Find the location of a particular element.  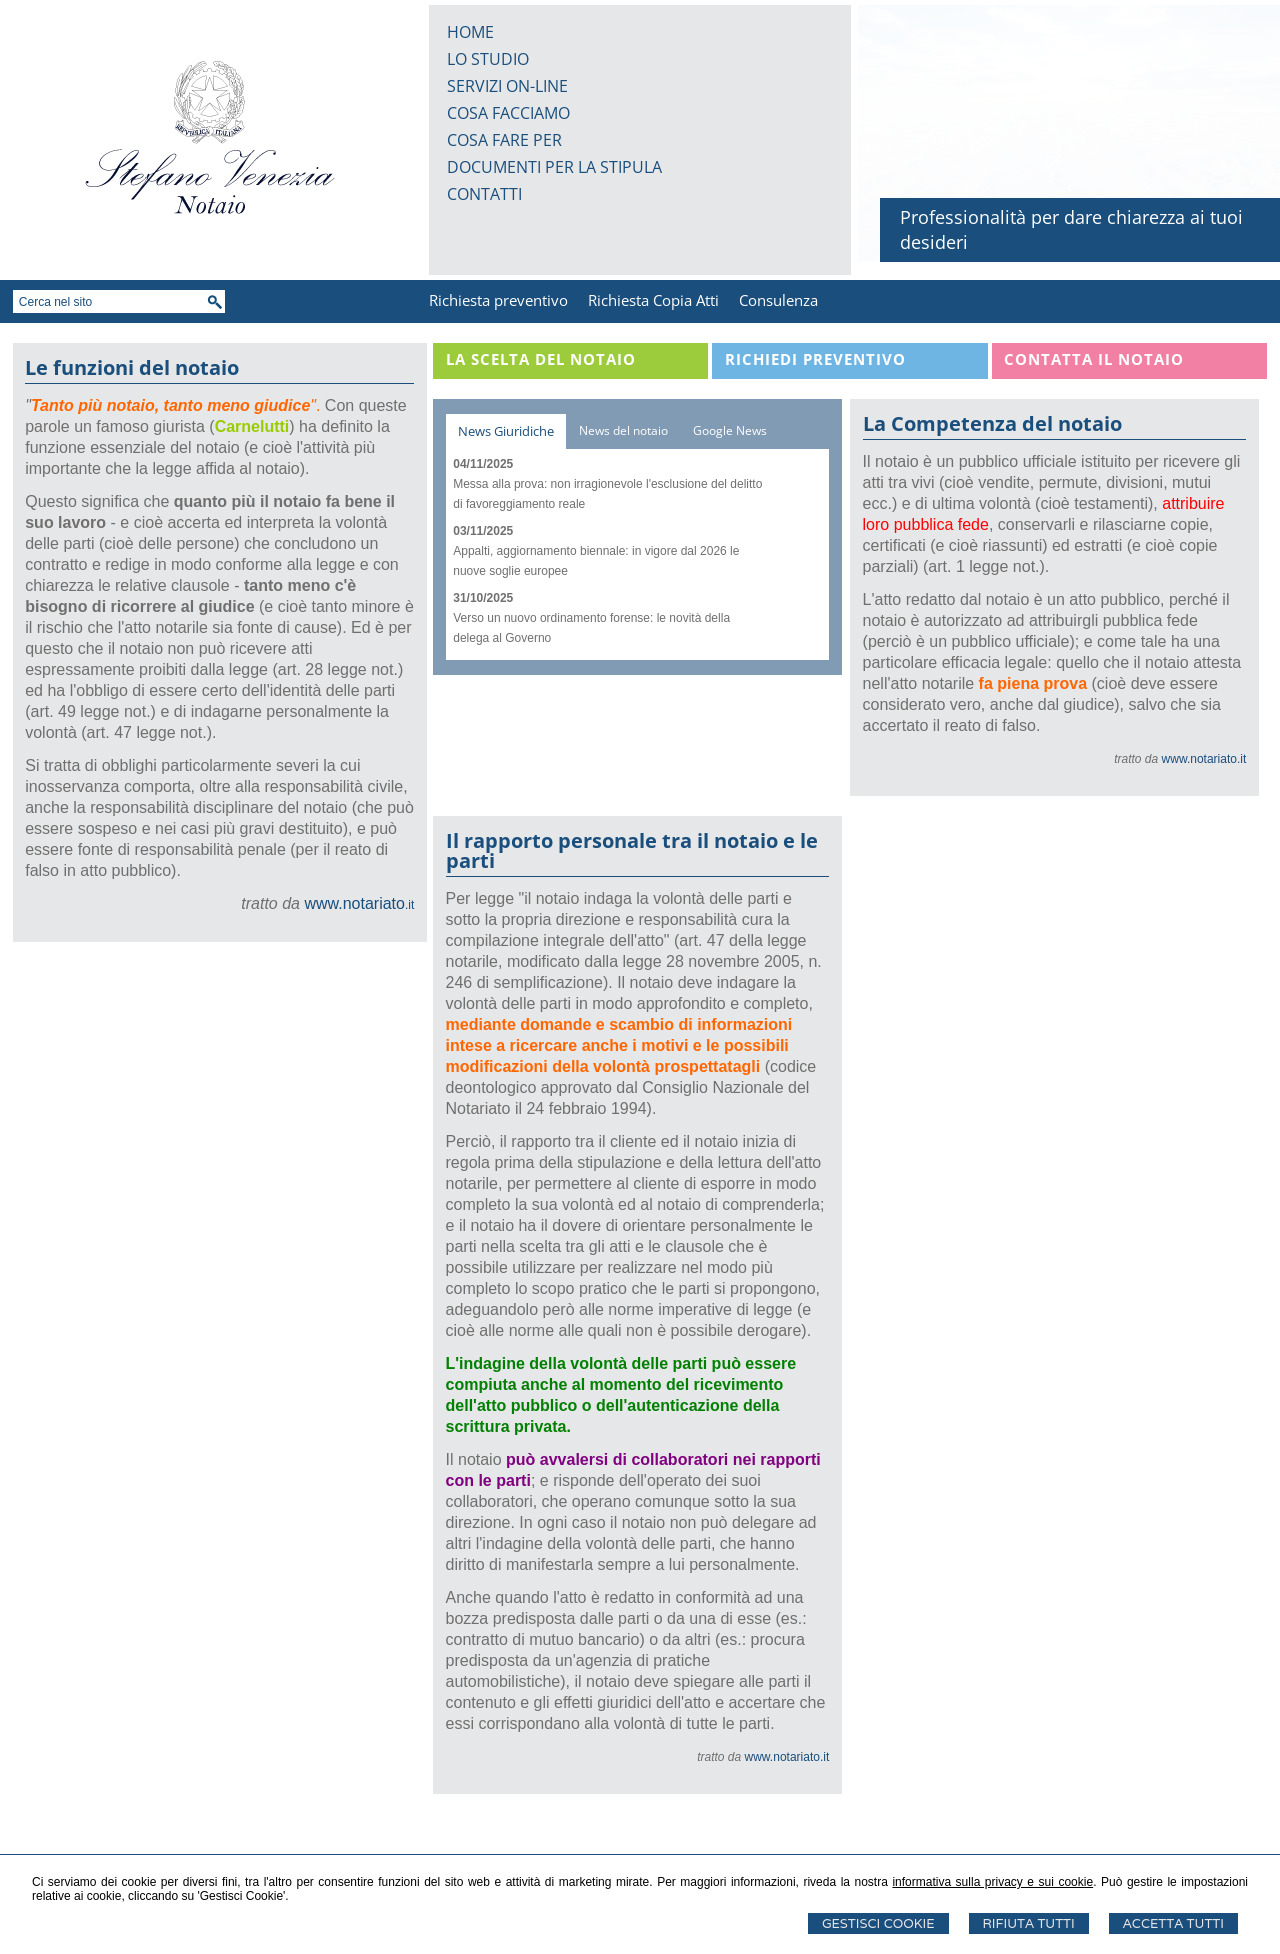

Richiedi Preventivo is located at coordinates (815, 359).